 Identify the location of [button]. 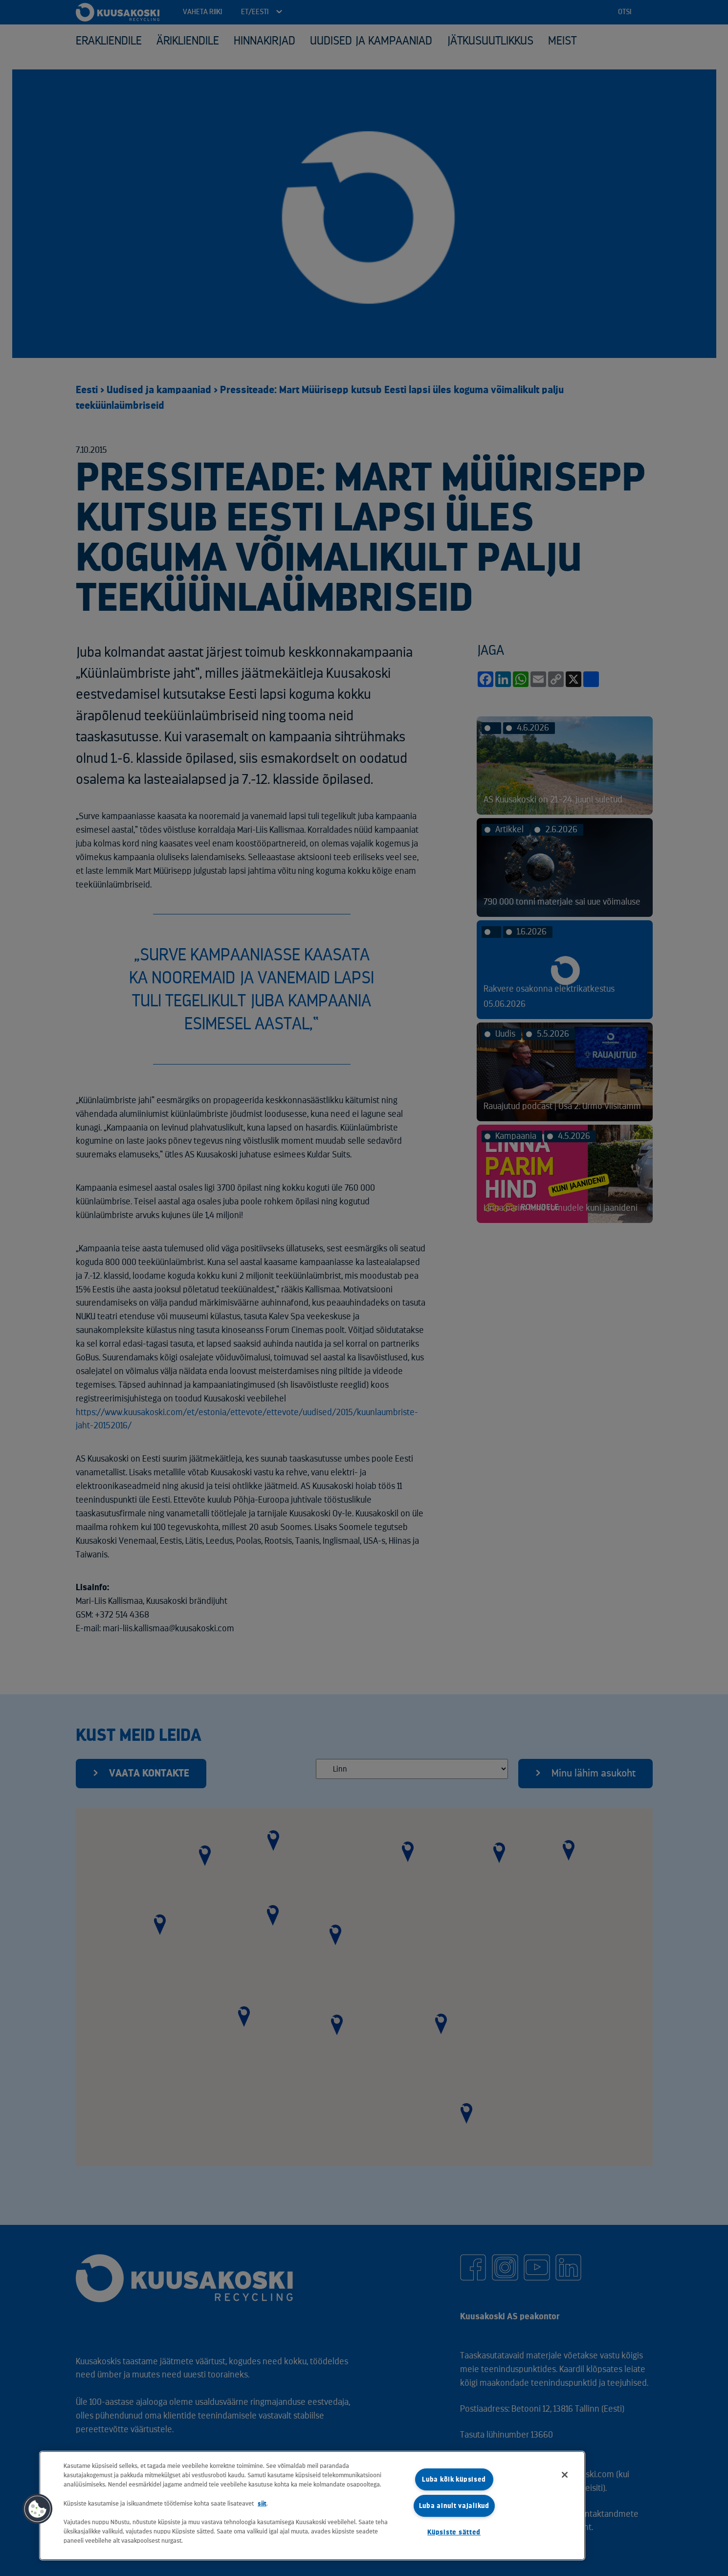
(37, 2509).